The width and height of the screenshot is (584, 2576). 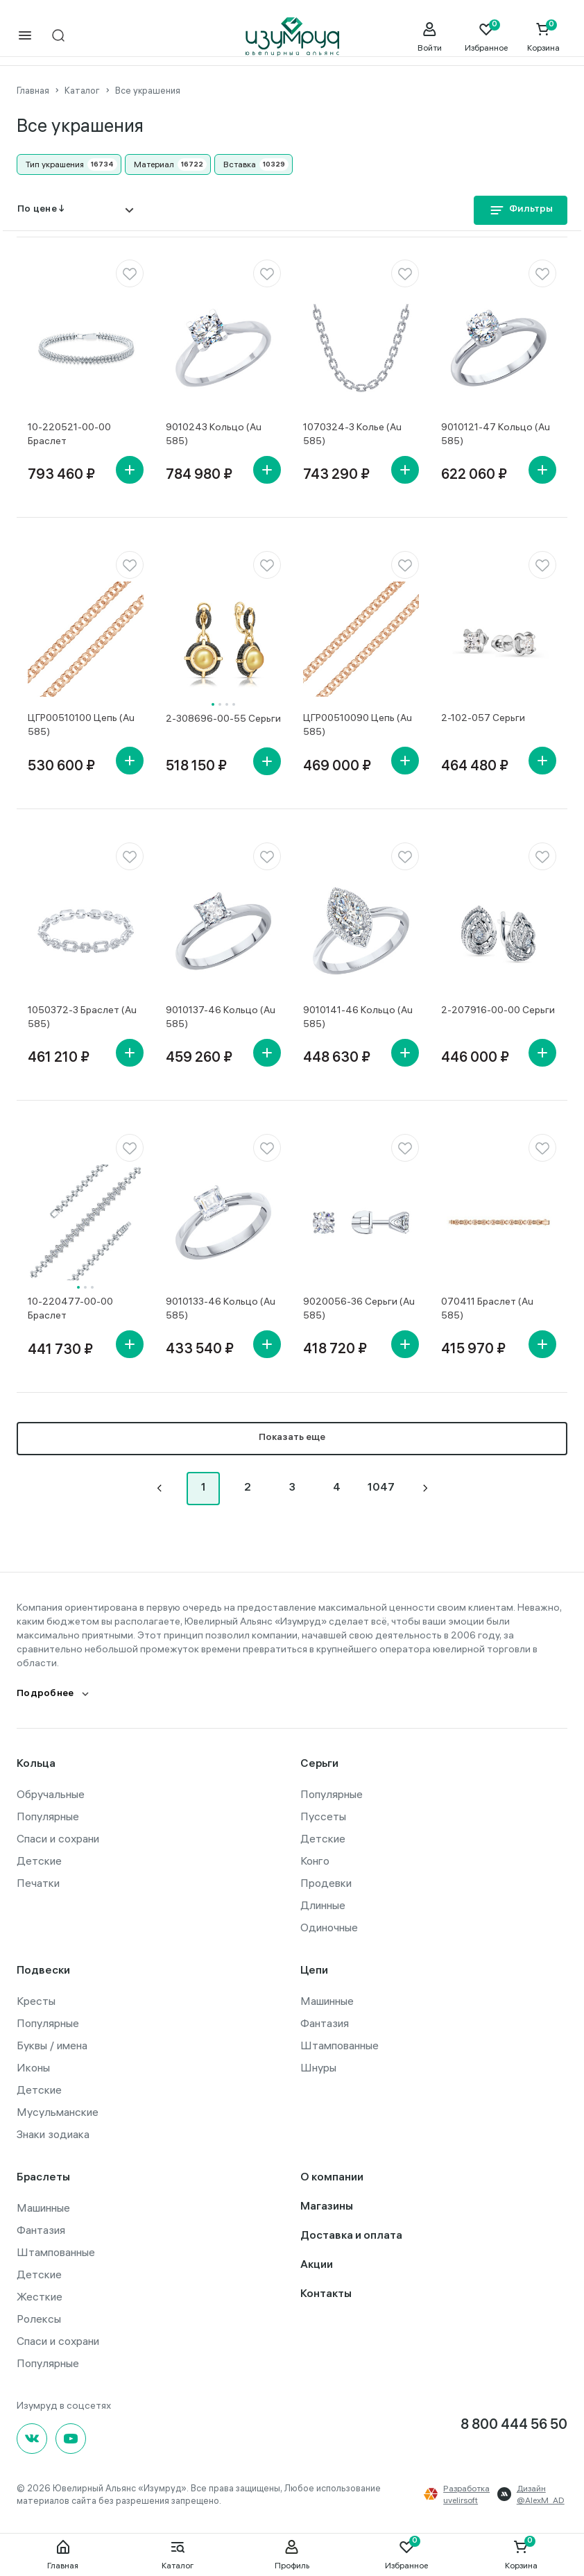 What do you see at coordinates (62, 2554) in the screenshot?
I see `Главная` at bounding box center [62, 2554].